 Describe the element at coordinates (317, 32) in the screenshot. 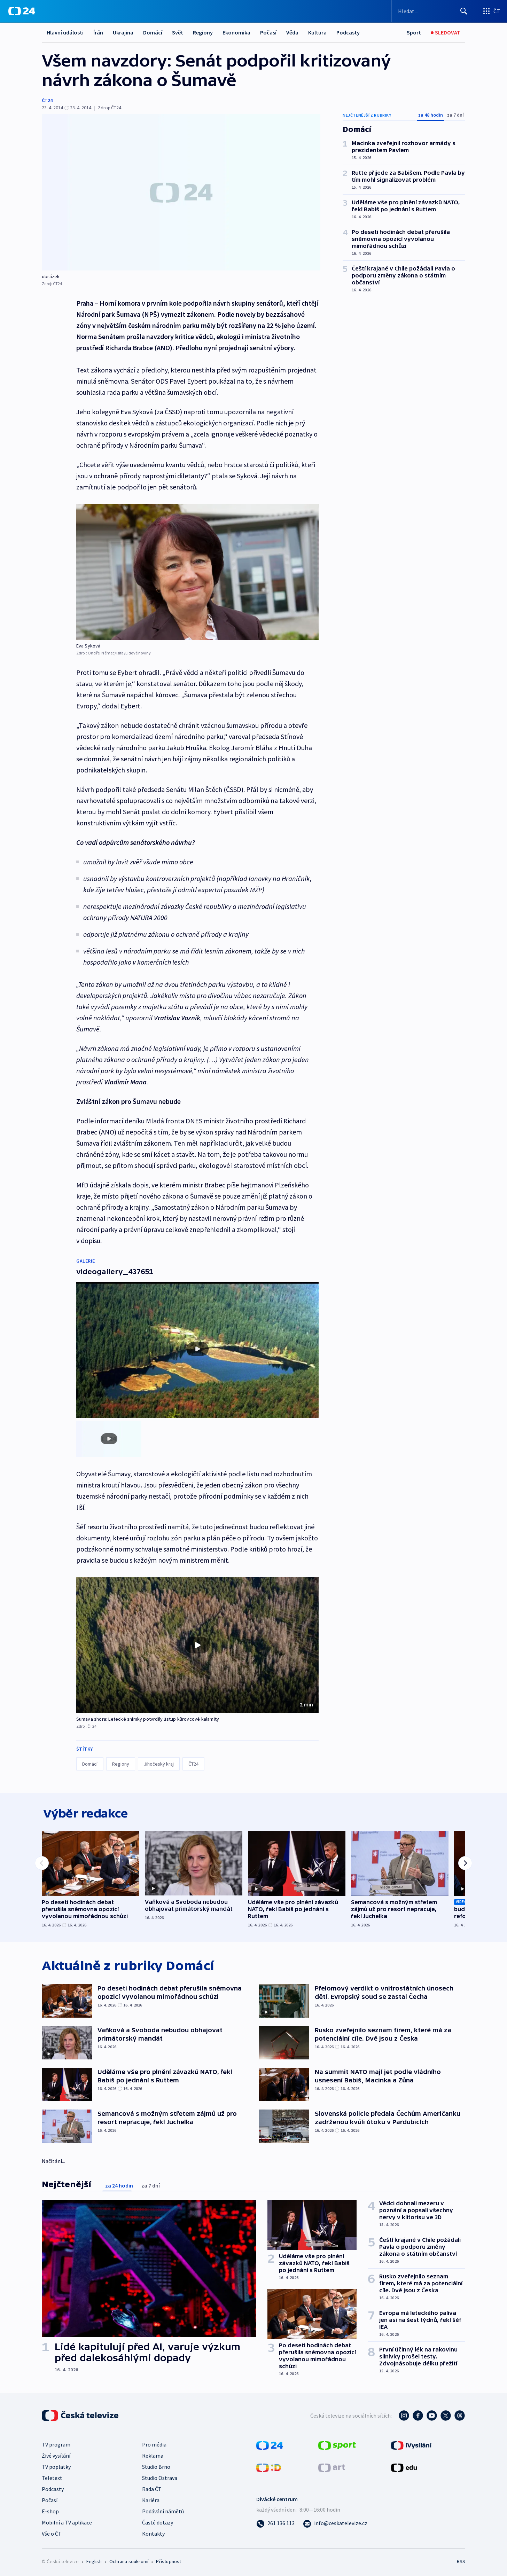

I see `Kultura` at that location.